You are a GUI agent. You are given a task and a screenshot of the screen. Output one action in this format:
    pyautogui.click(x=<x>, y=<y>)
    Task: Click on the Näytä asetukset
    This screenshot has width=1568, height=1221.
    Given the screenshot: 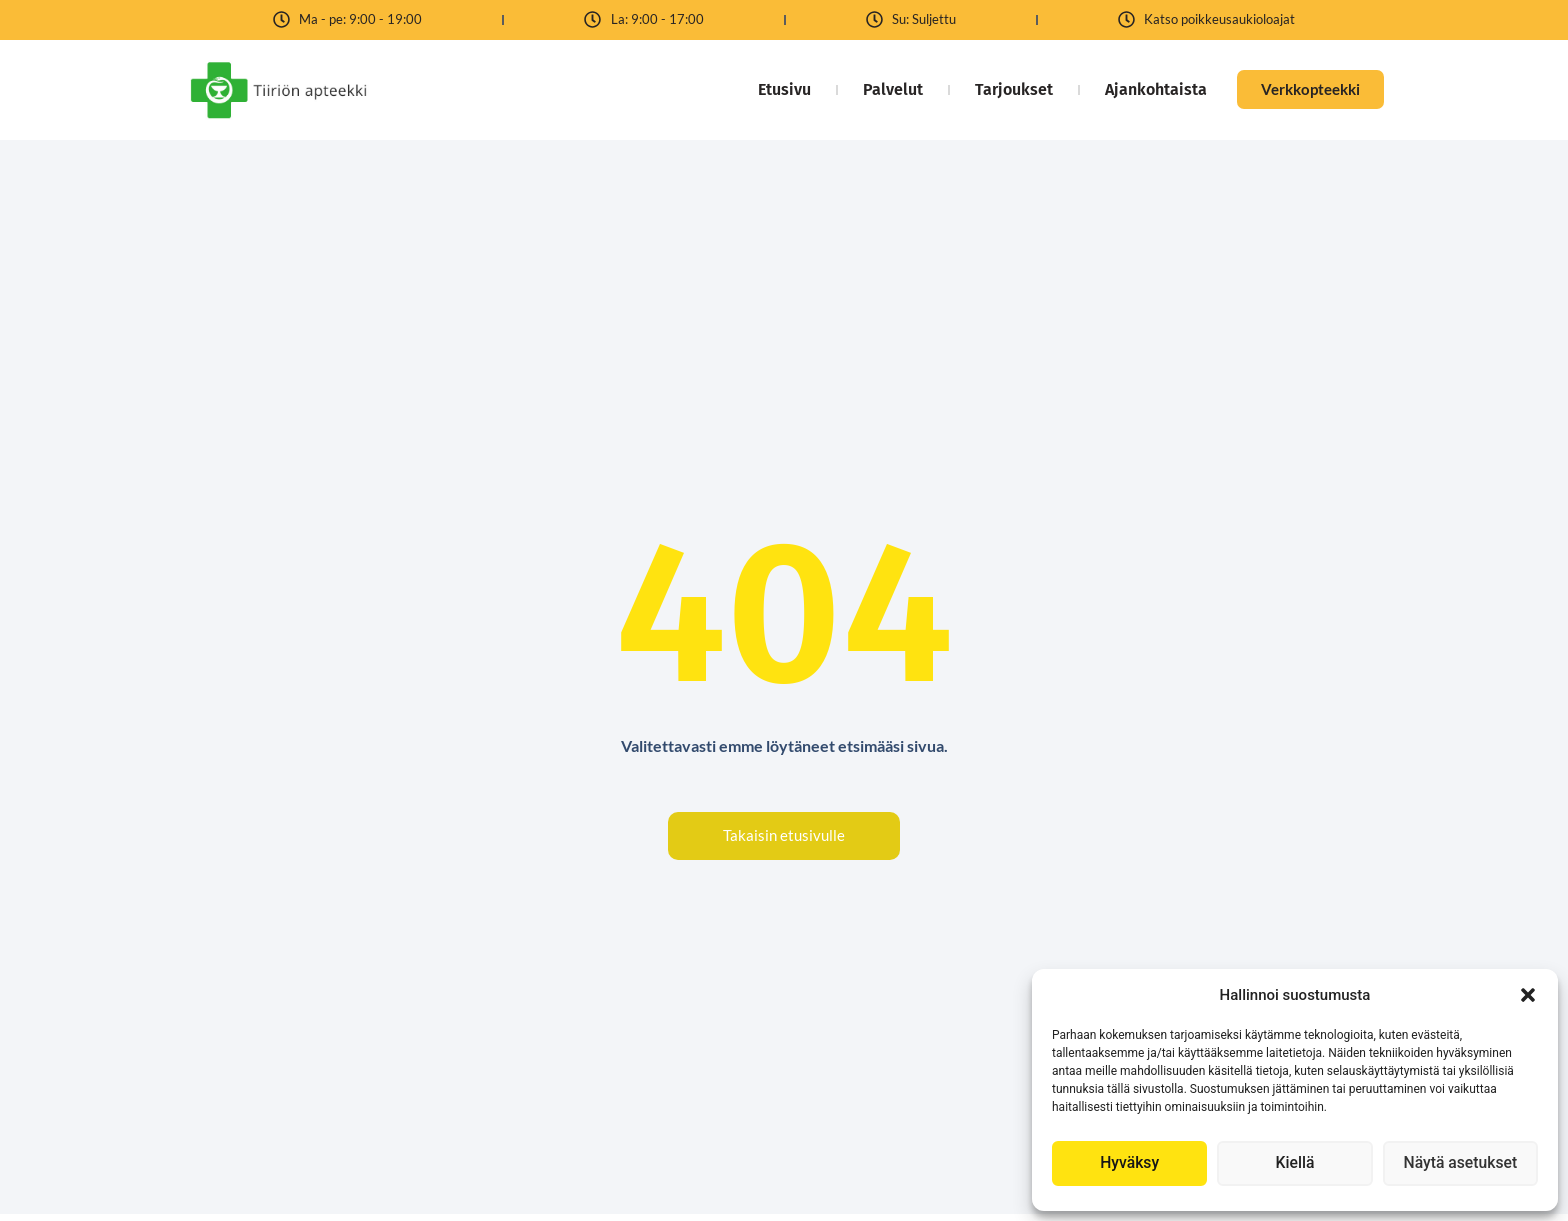 What is the action you would take?
    pyautogui.click(x=1460, y=1164)
    